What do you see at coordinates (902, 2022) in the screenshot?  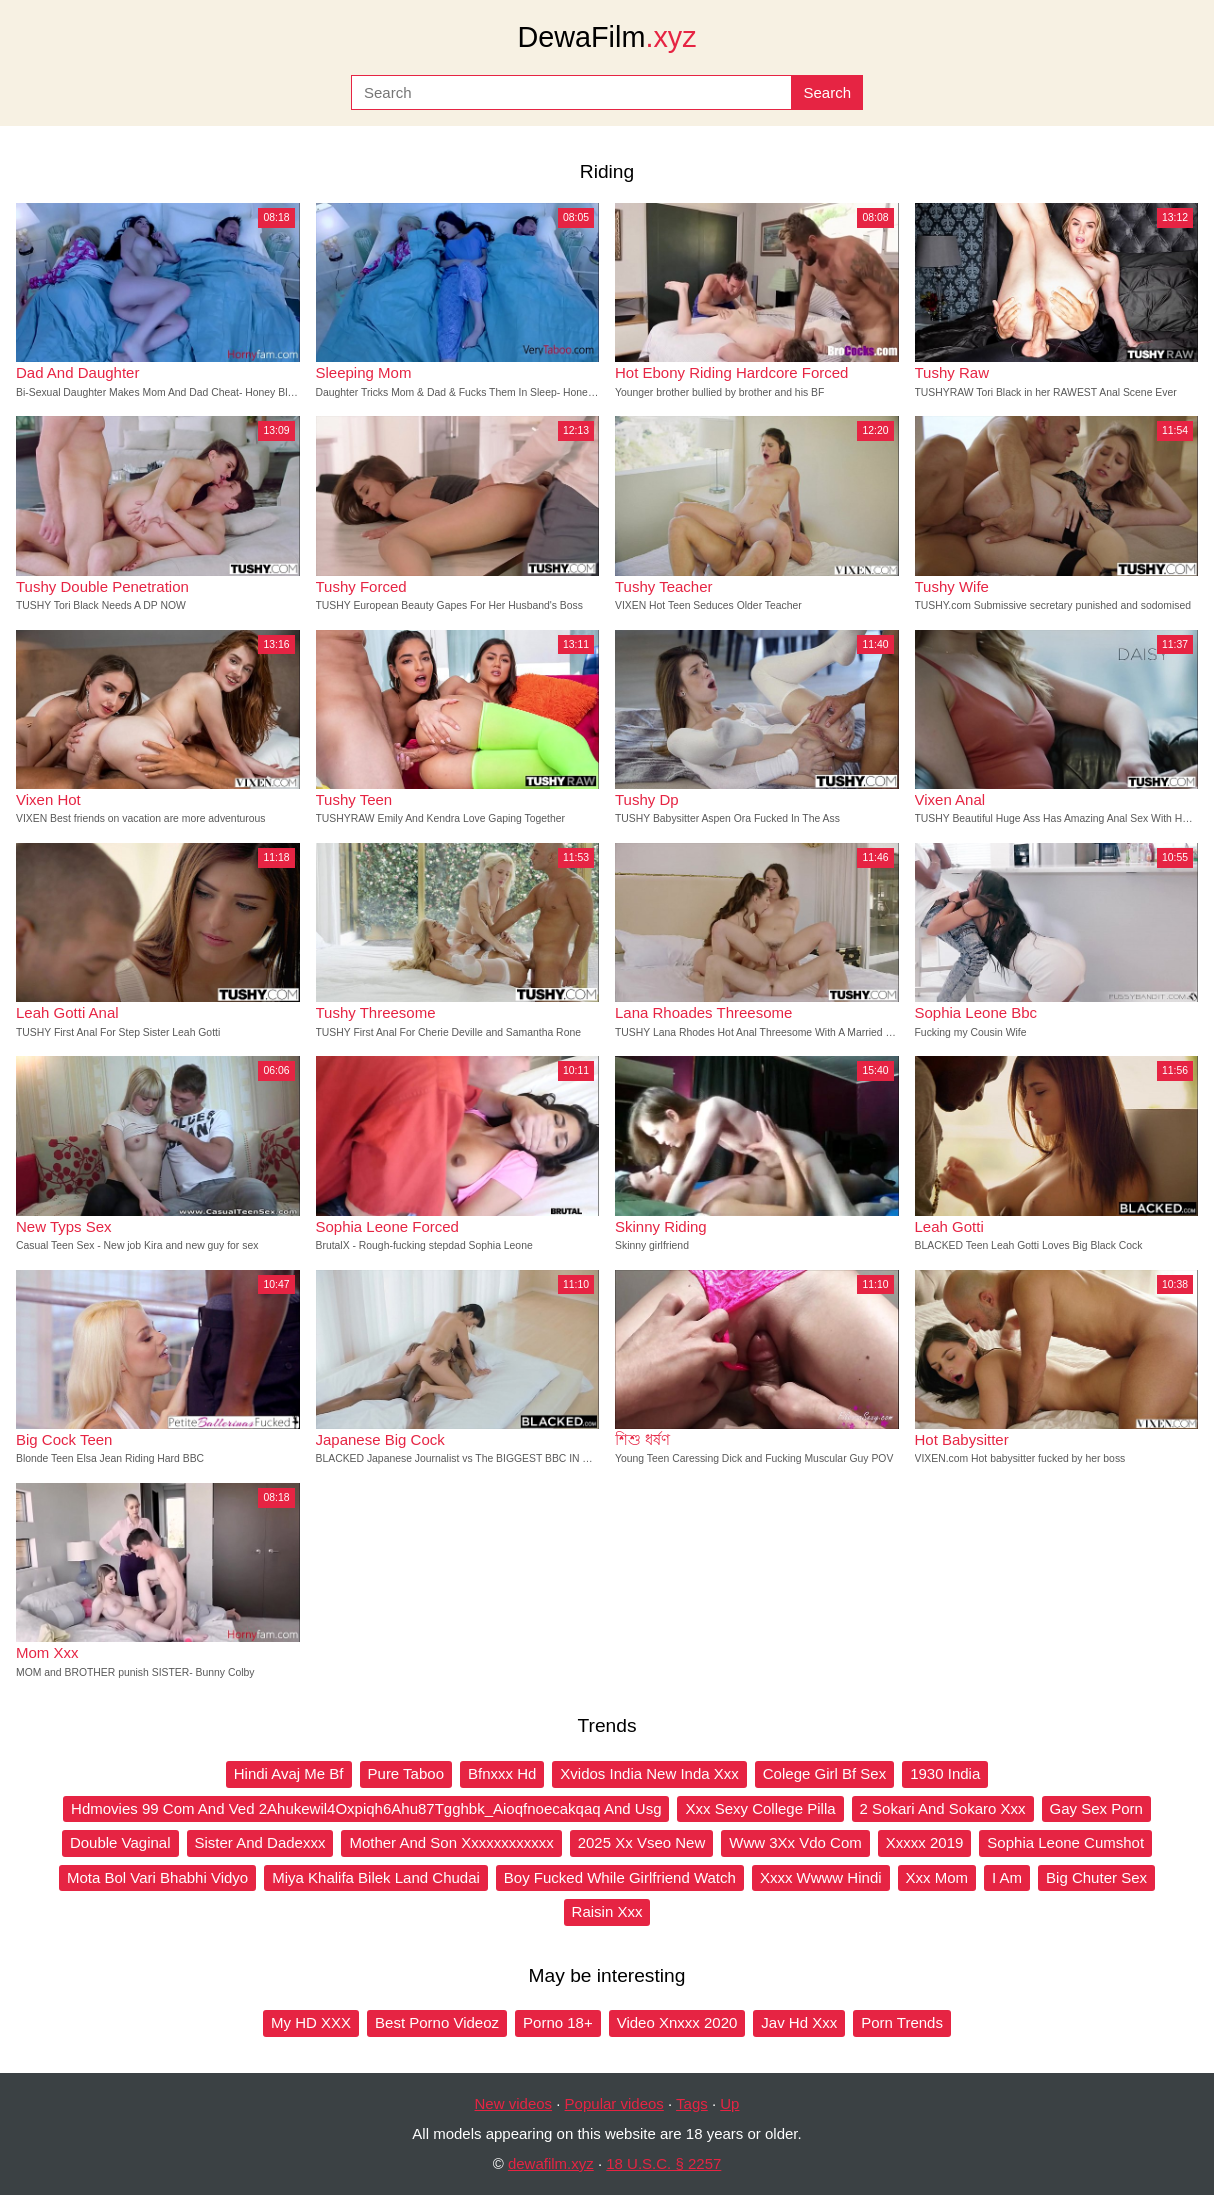 I see `Porn Trends` at bounding box center [902, 2022].